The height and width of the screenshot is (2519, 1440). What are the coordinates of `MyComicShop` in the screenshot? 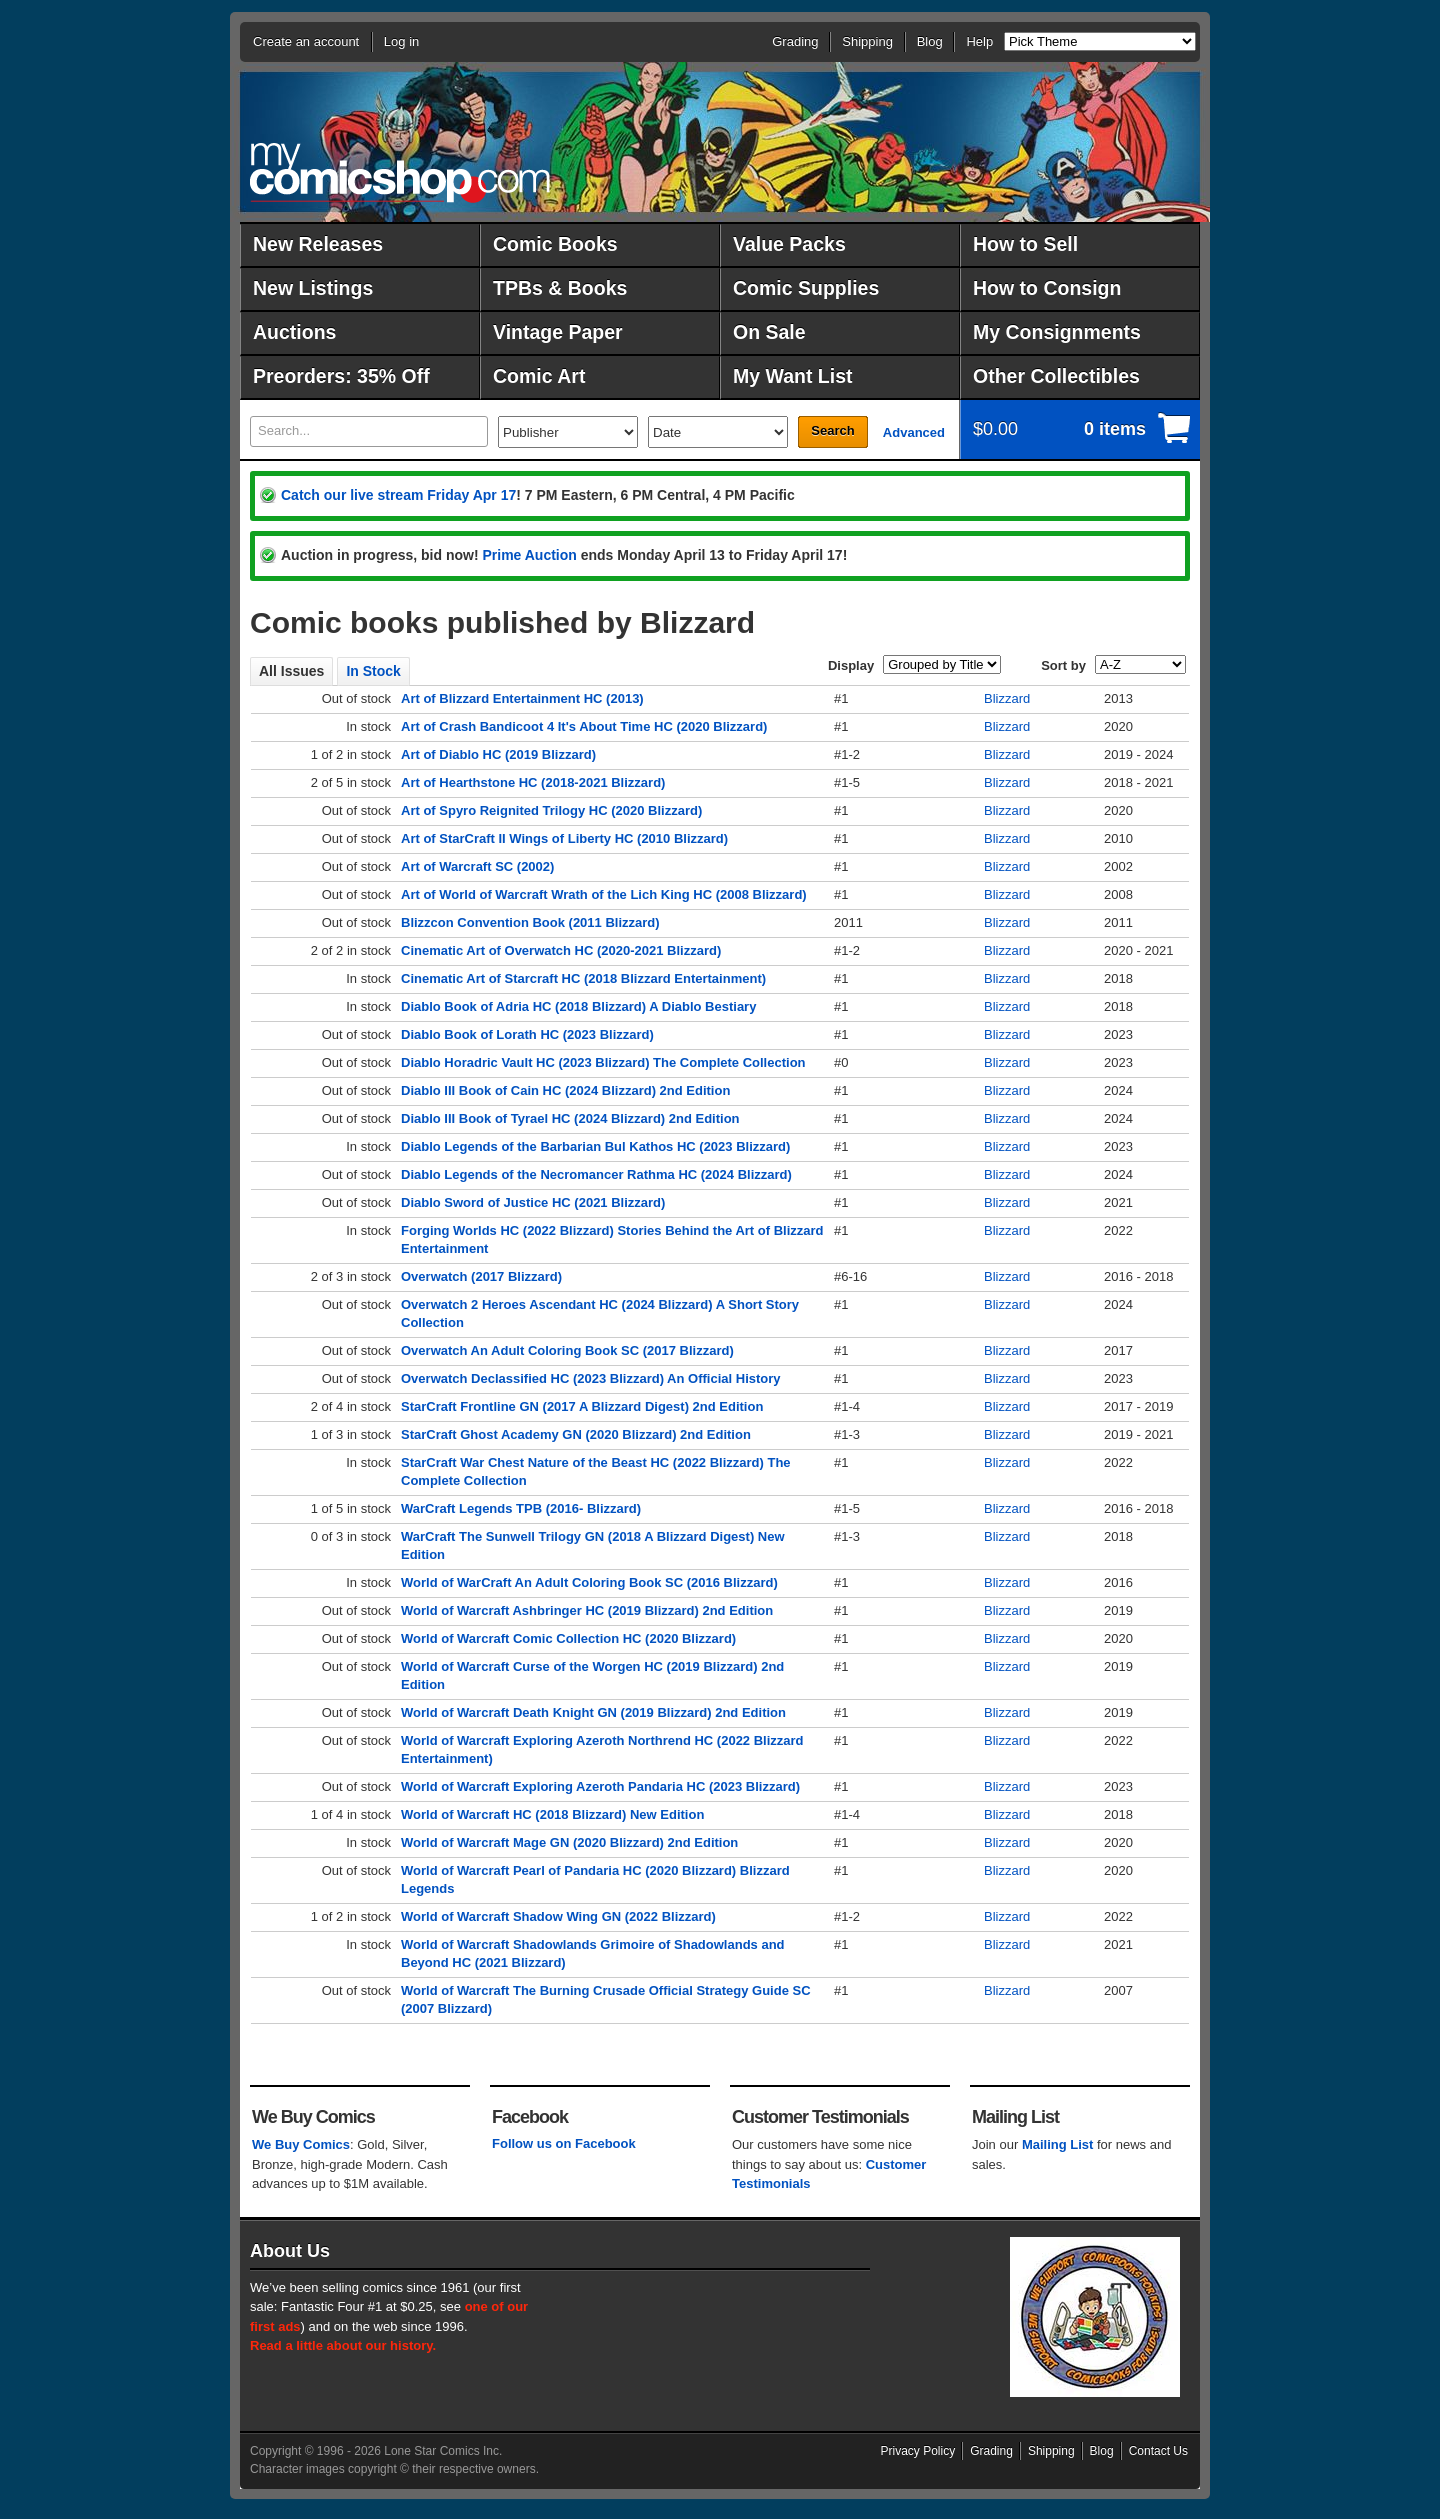 It's located at (400, 172).